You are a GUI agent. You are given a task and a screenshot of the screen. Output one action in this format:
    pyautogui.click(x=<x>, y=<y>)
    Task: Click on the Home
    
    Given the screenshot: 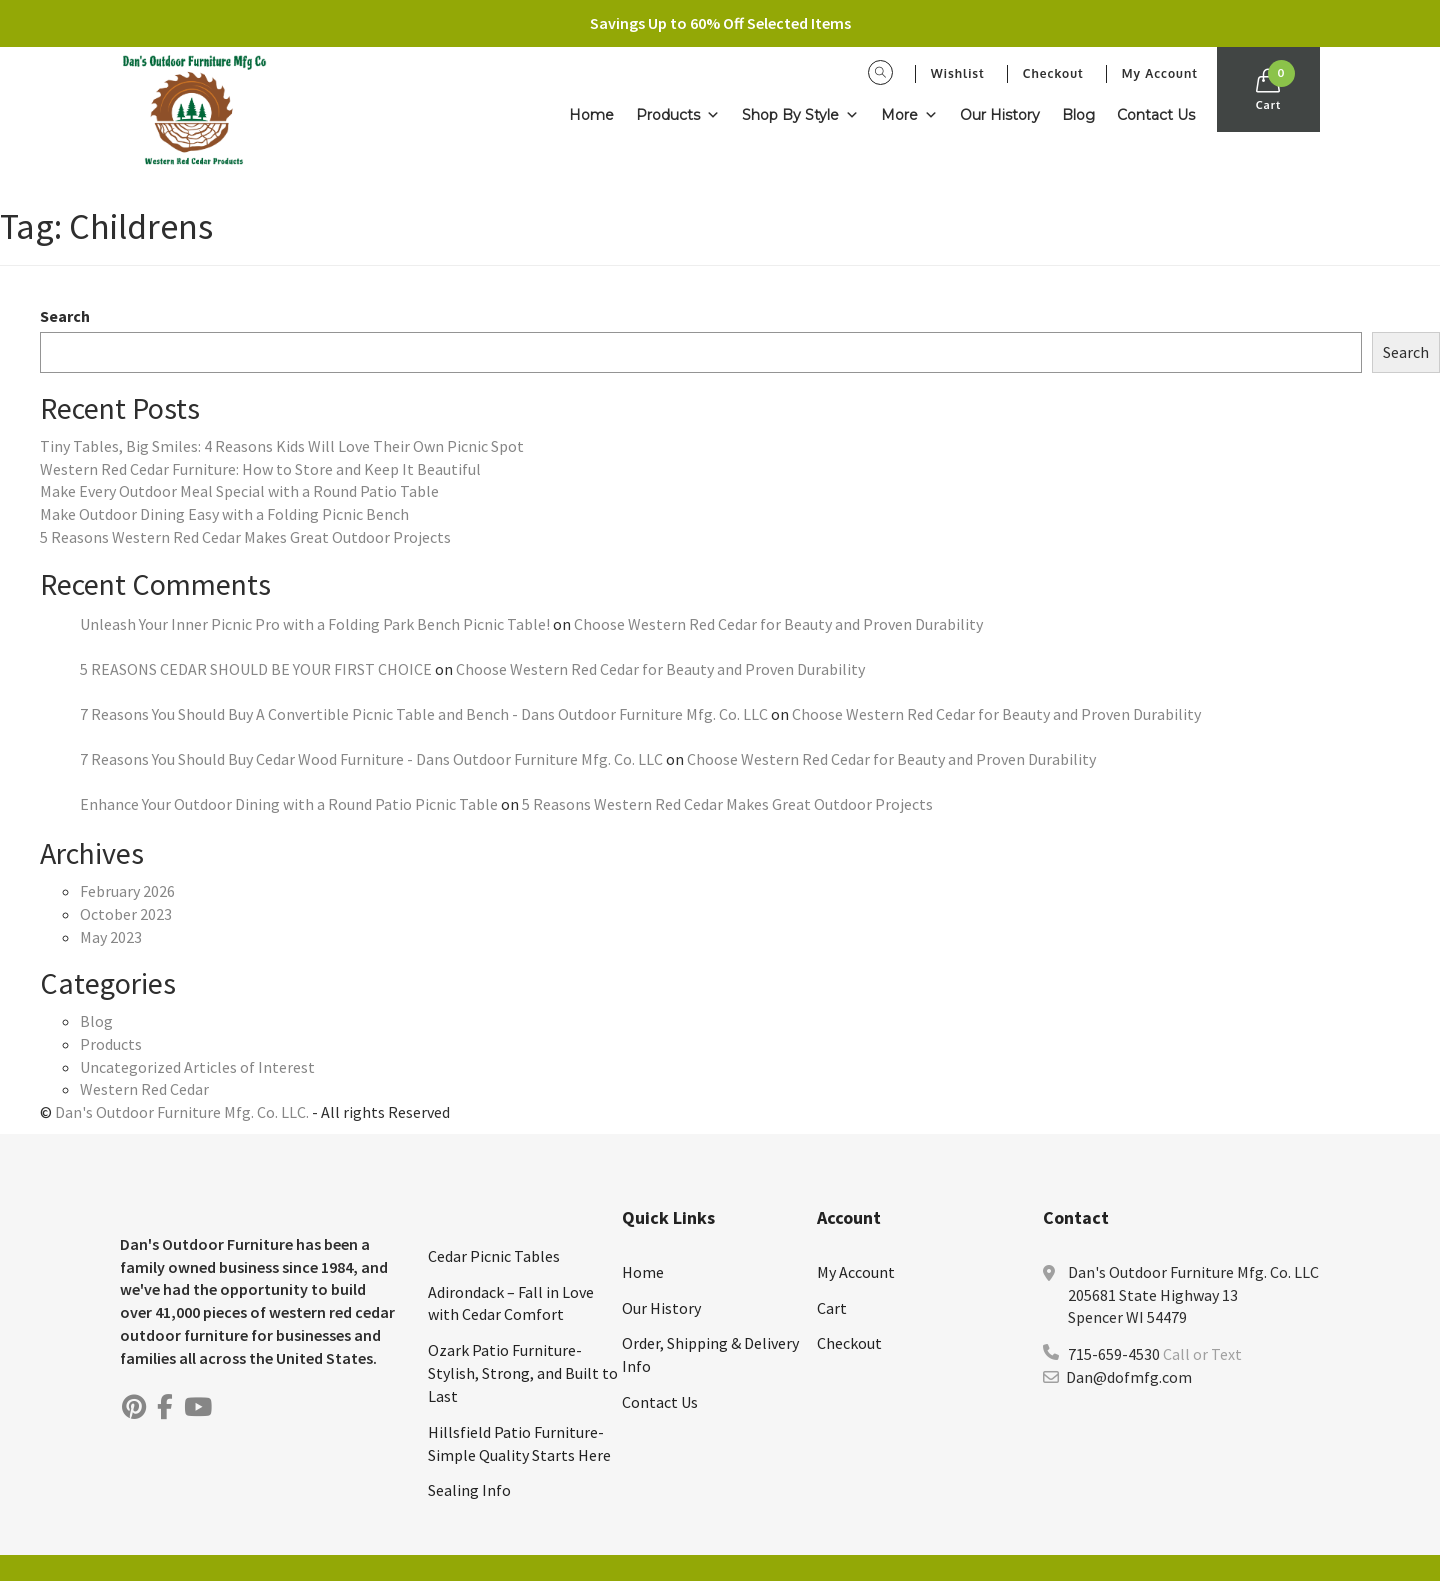 What is the action you would take?
    pyautogui.click(x=591, y=115)
    